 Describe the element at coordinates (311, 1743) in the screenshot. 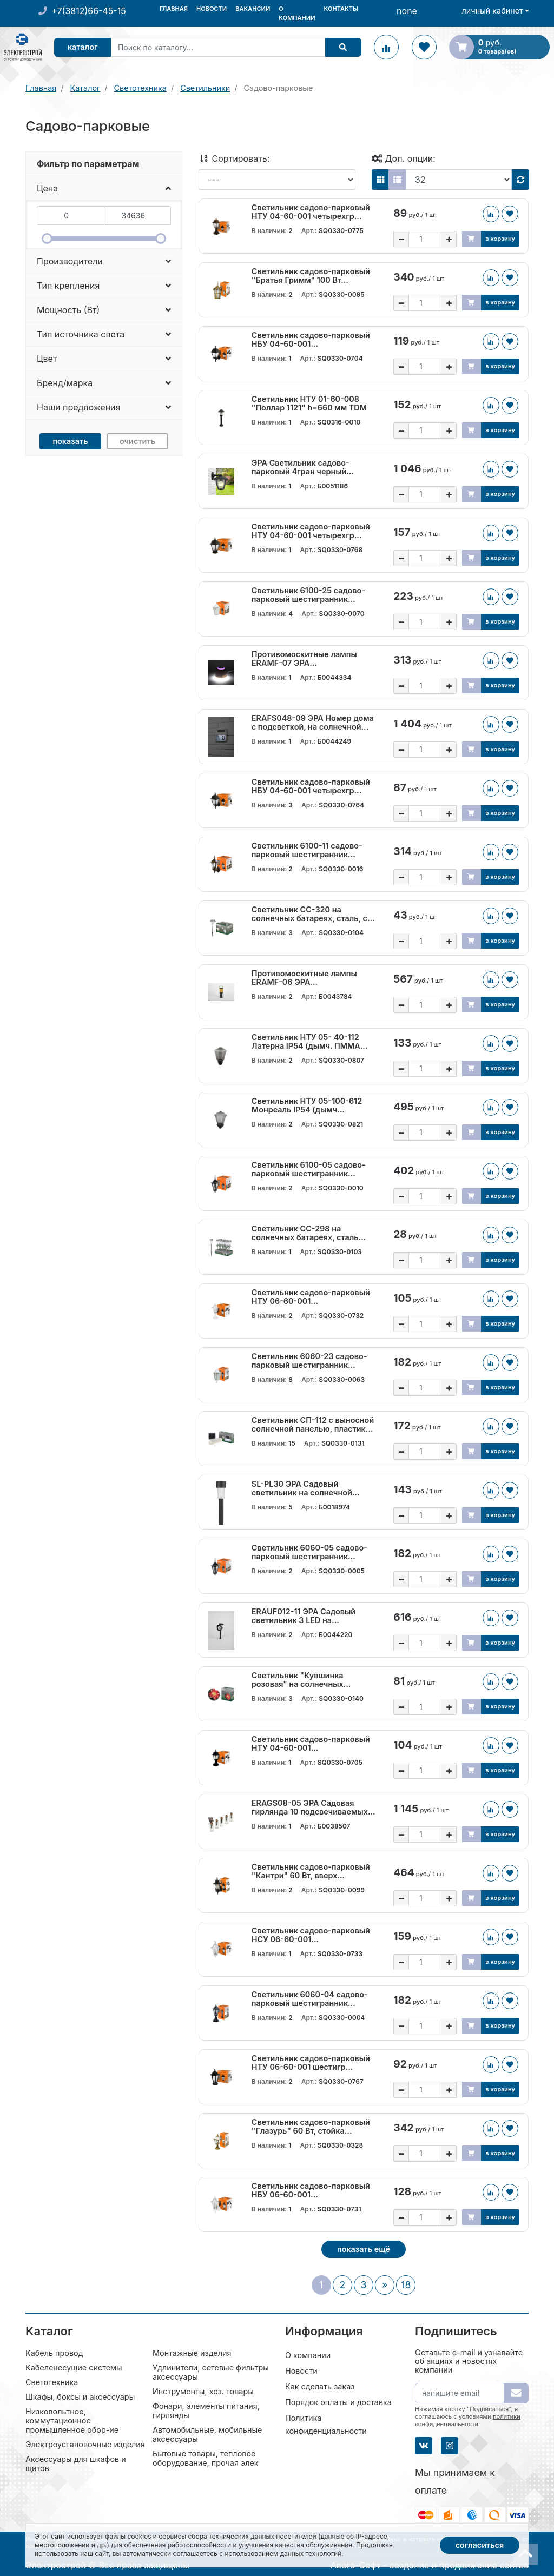

I see `Светильник садово-парковый НТУ 04-60-001...` at that location.